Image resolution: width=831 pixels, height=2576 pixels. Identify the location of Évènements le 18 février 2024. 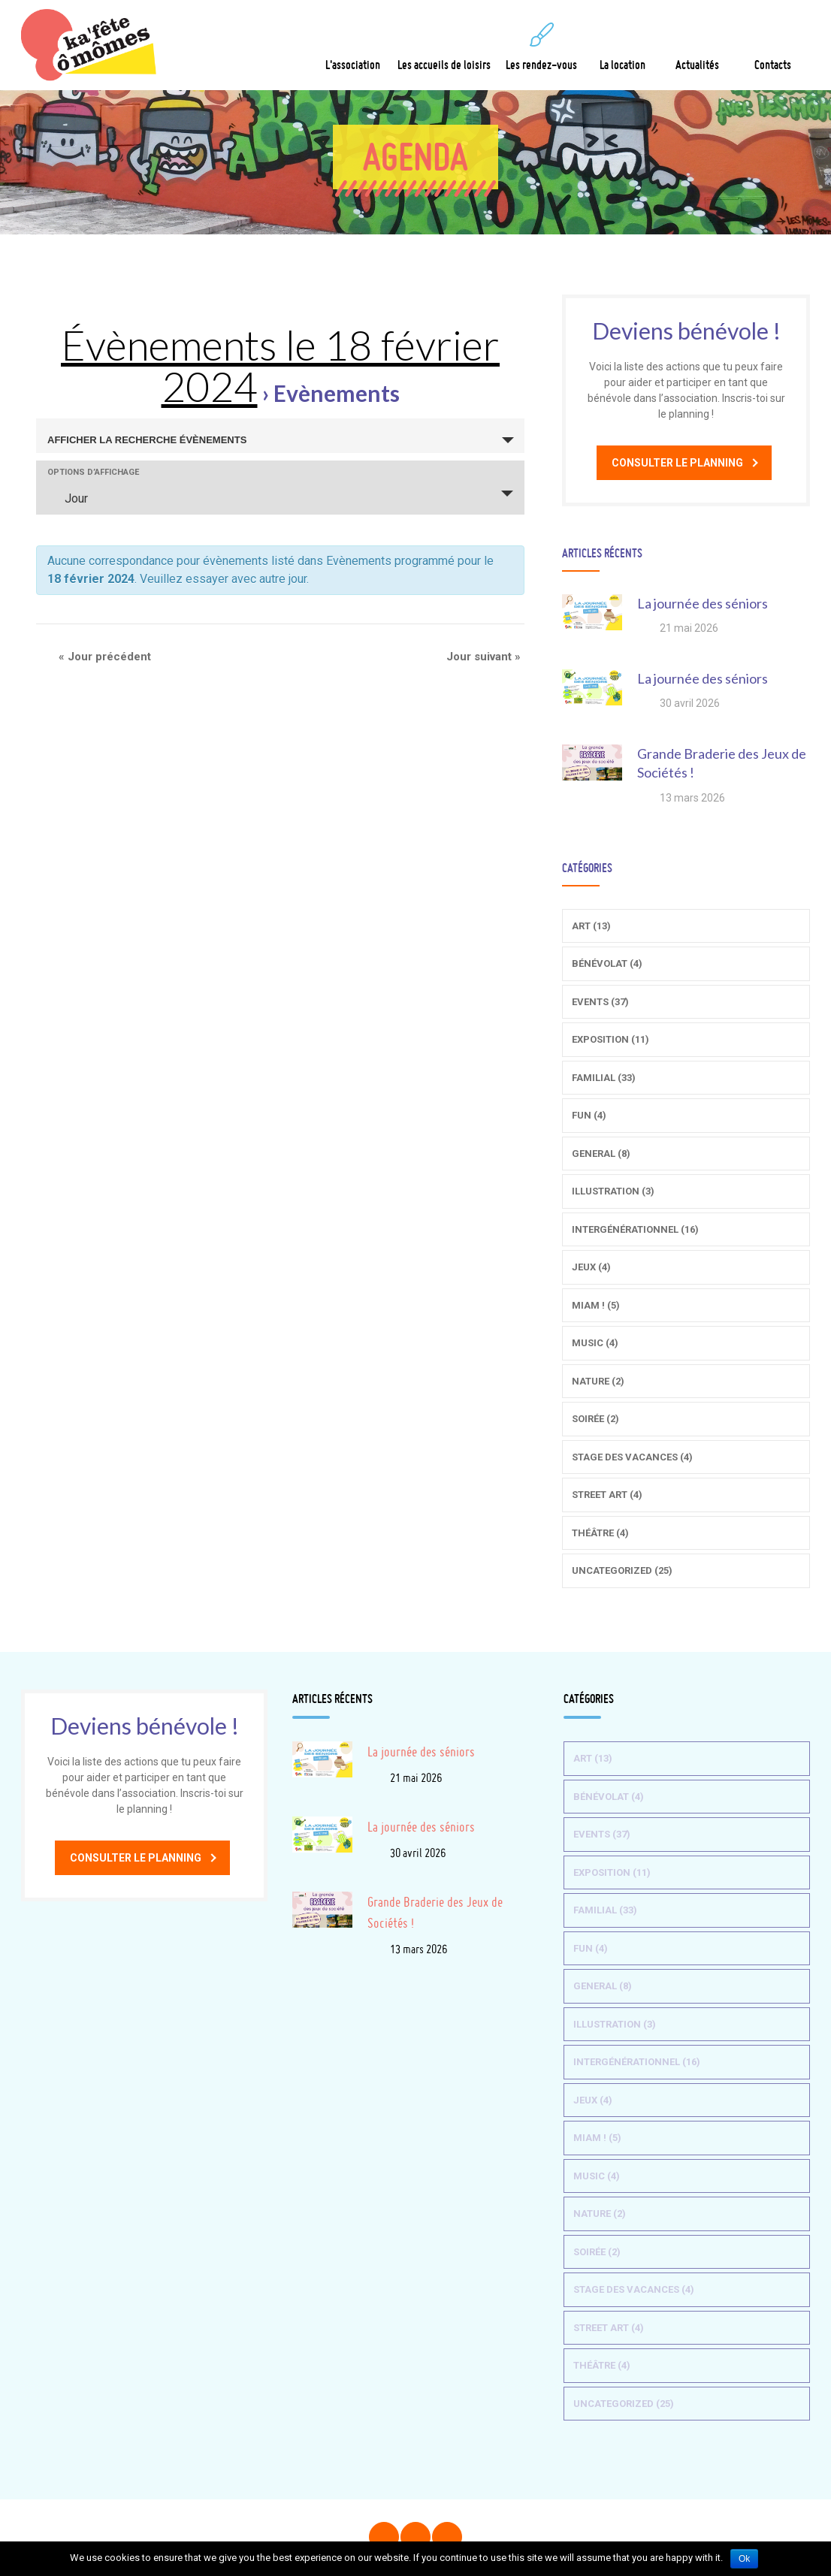
(280, 365).